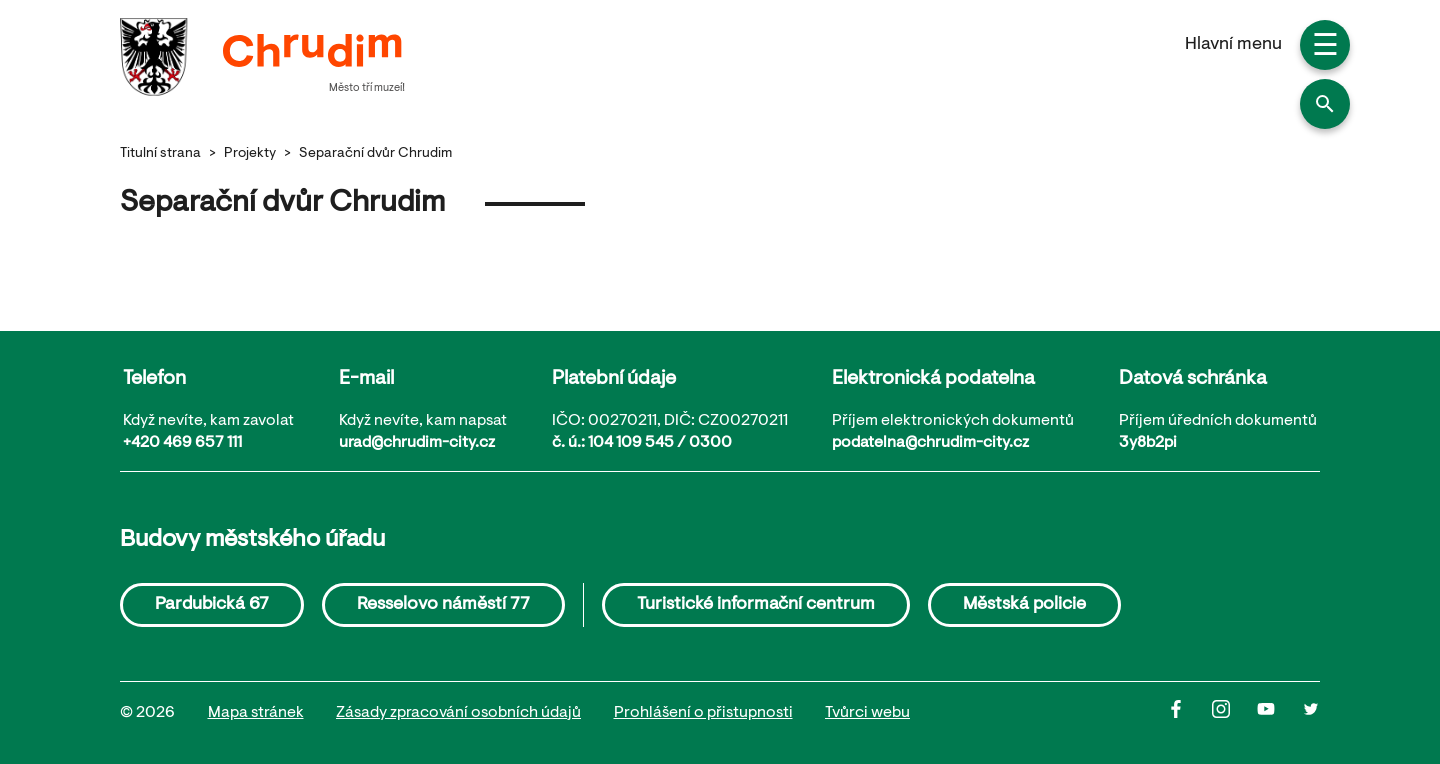 The width and height of the screenshot is (1440, 764). What do you see at coordinates (160, 154) in the screenshot?
I see `Titulní strana` at bounding box center [160, 154].